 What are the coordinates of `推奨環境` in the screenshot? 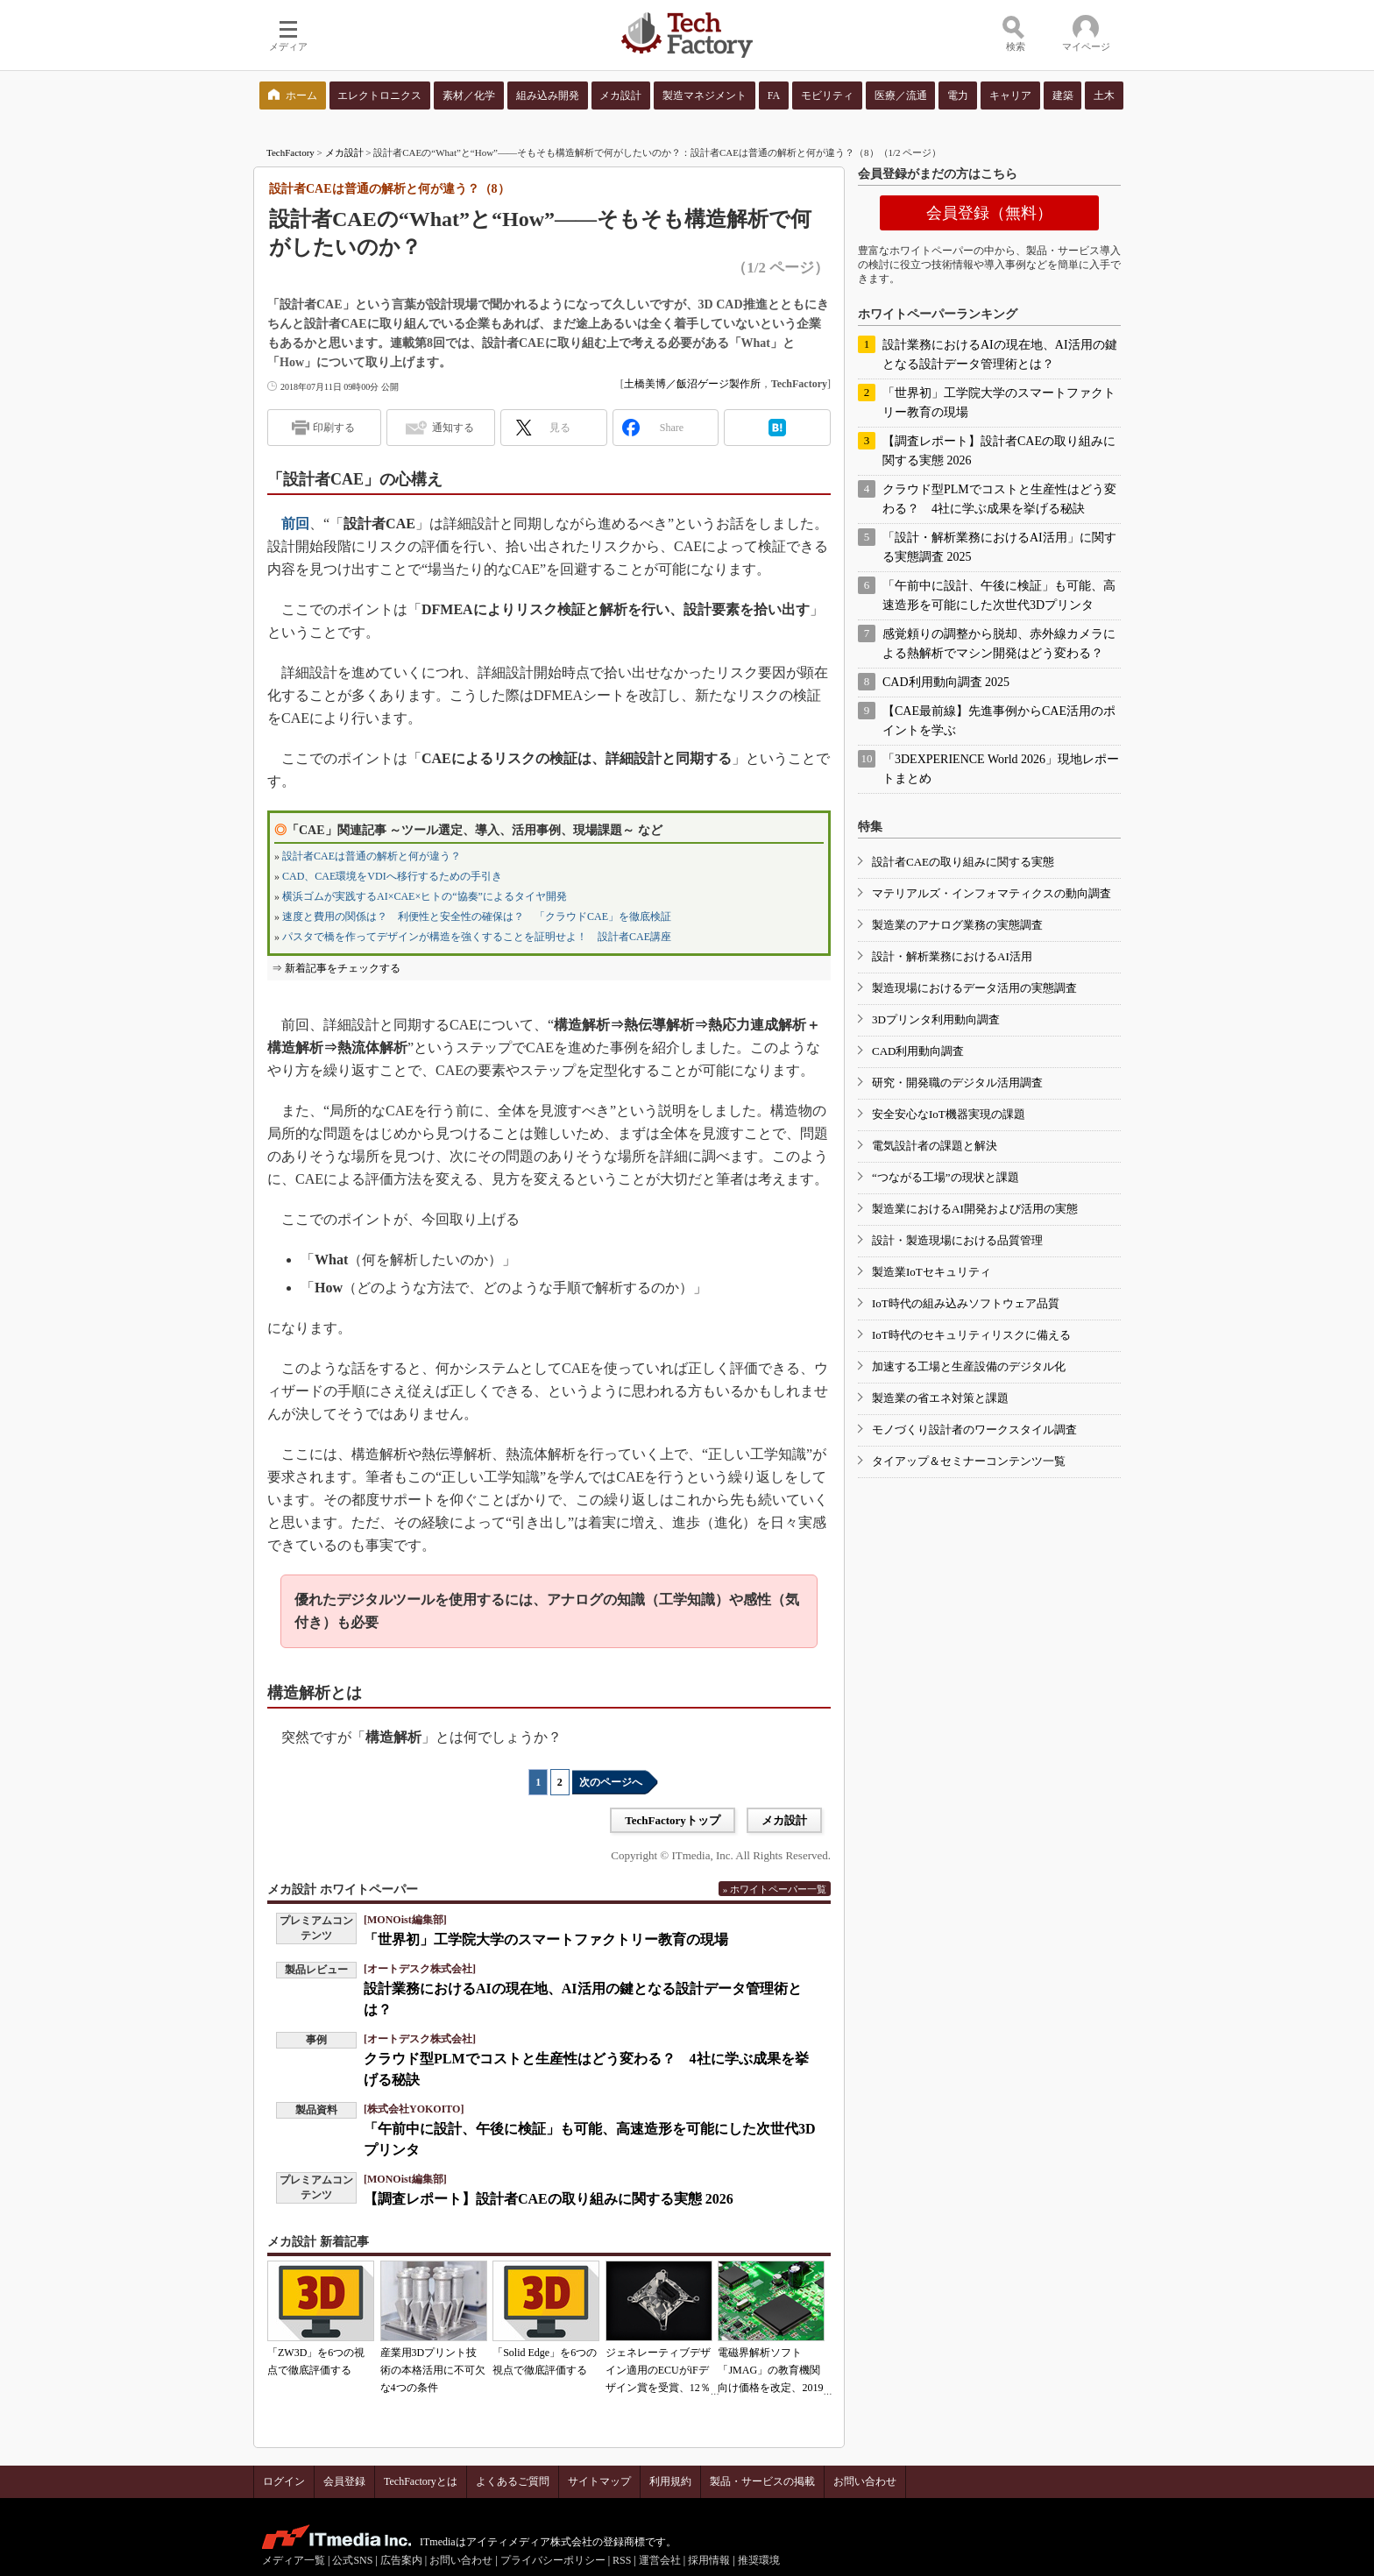 It's located at (759, 2560).